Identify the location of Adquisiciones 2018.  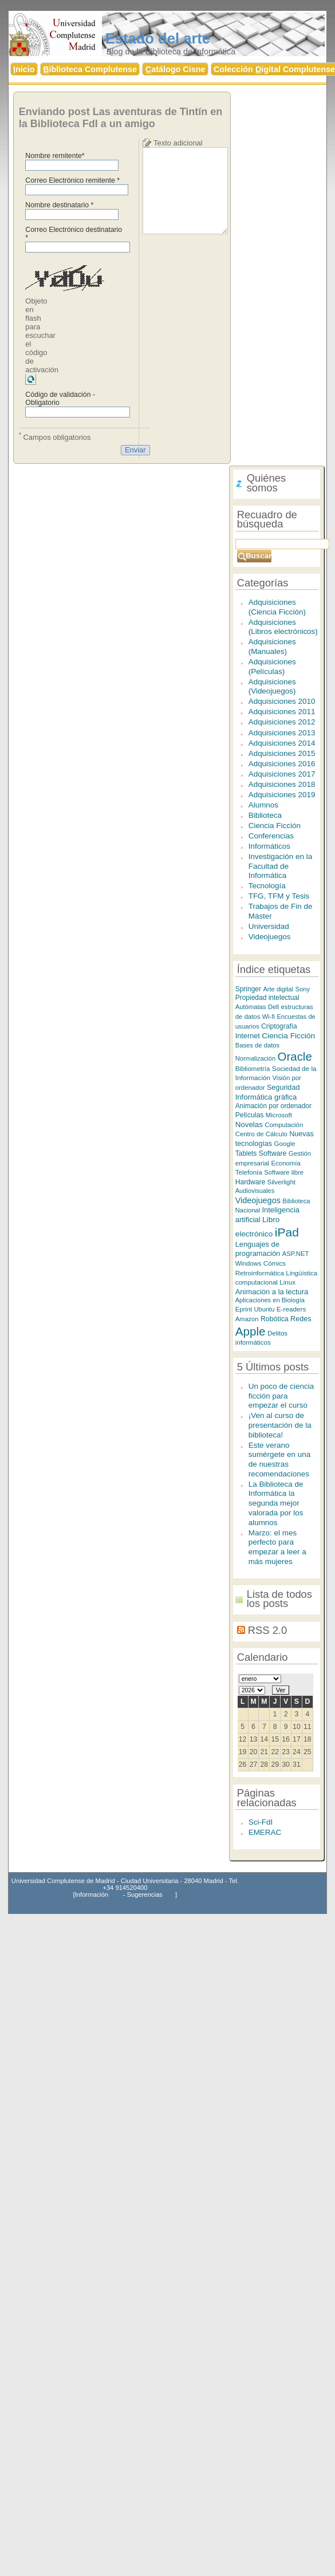
(282, 784).